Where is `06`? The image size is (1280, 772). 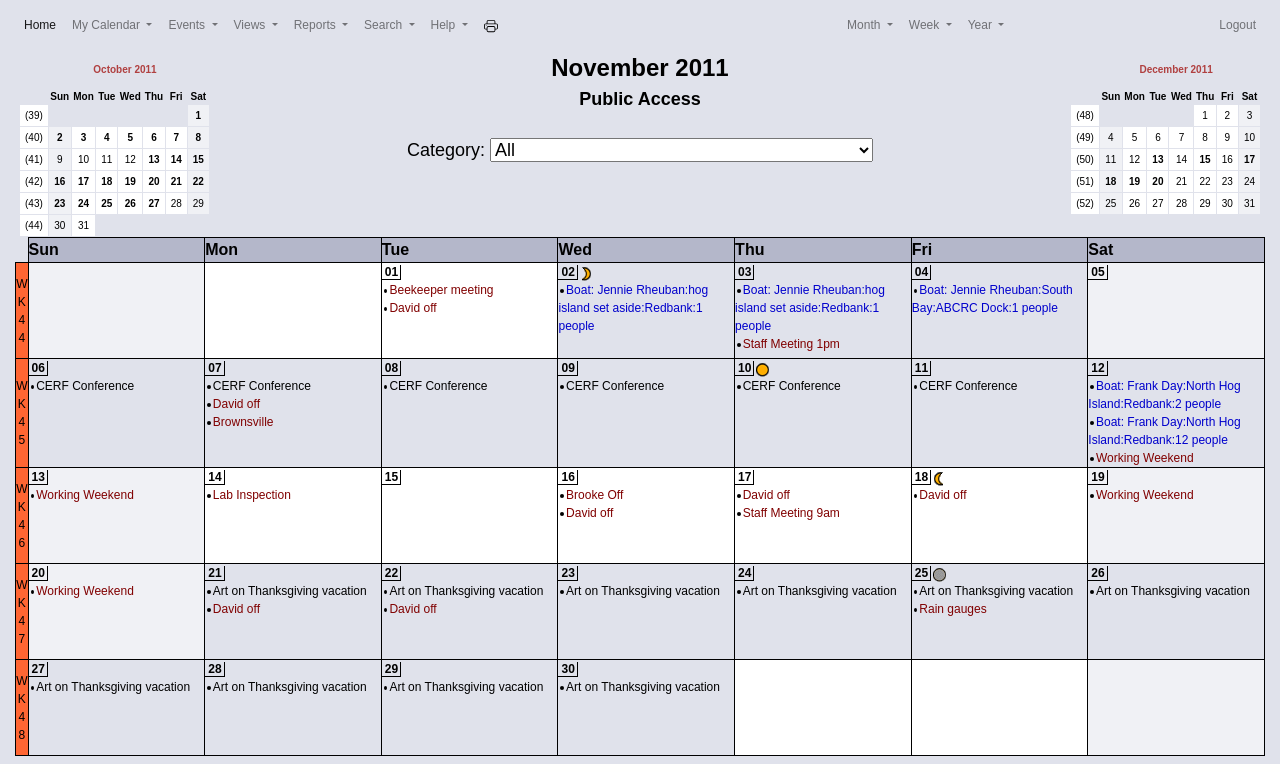
06 is located at coordinates (38, 368).